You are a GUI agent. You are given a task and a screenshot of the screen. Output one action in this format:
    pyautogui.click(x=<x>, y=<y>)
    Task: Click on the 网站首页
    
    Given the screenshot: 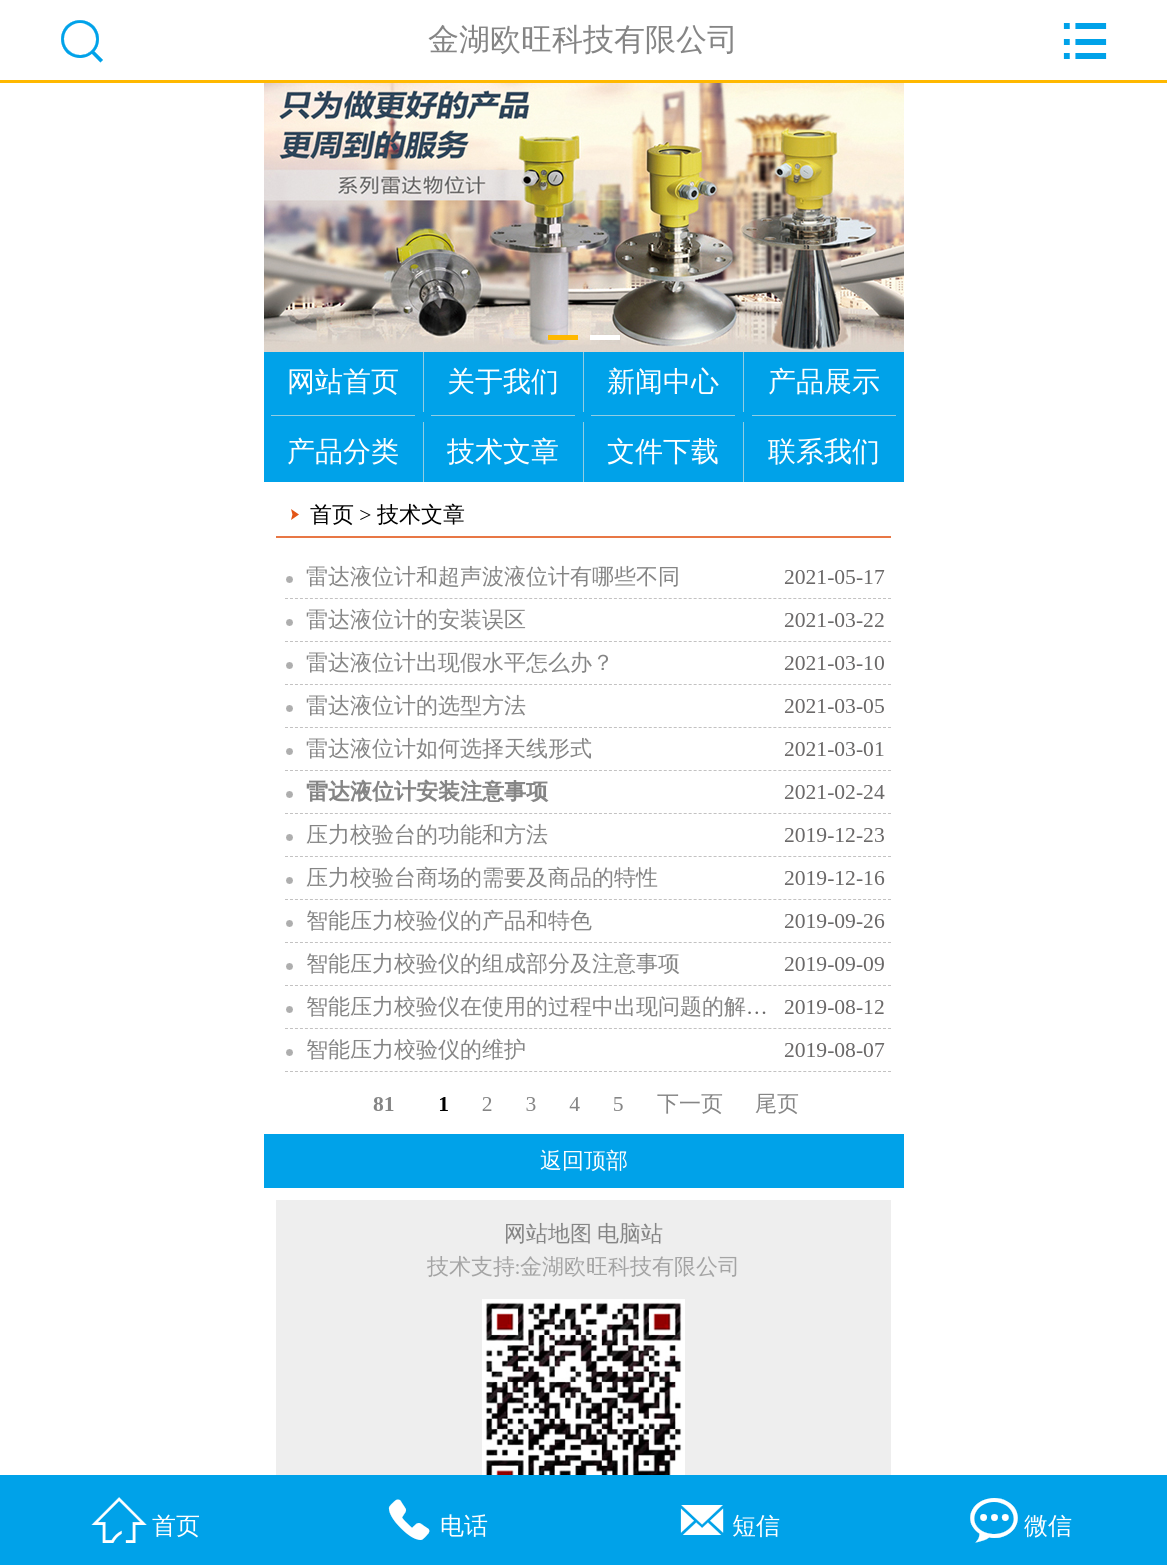 What is the action you would take?
    pyautogui.click(x=343, y=381)
    